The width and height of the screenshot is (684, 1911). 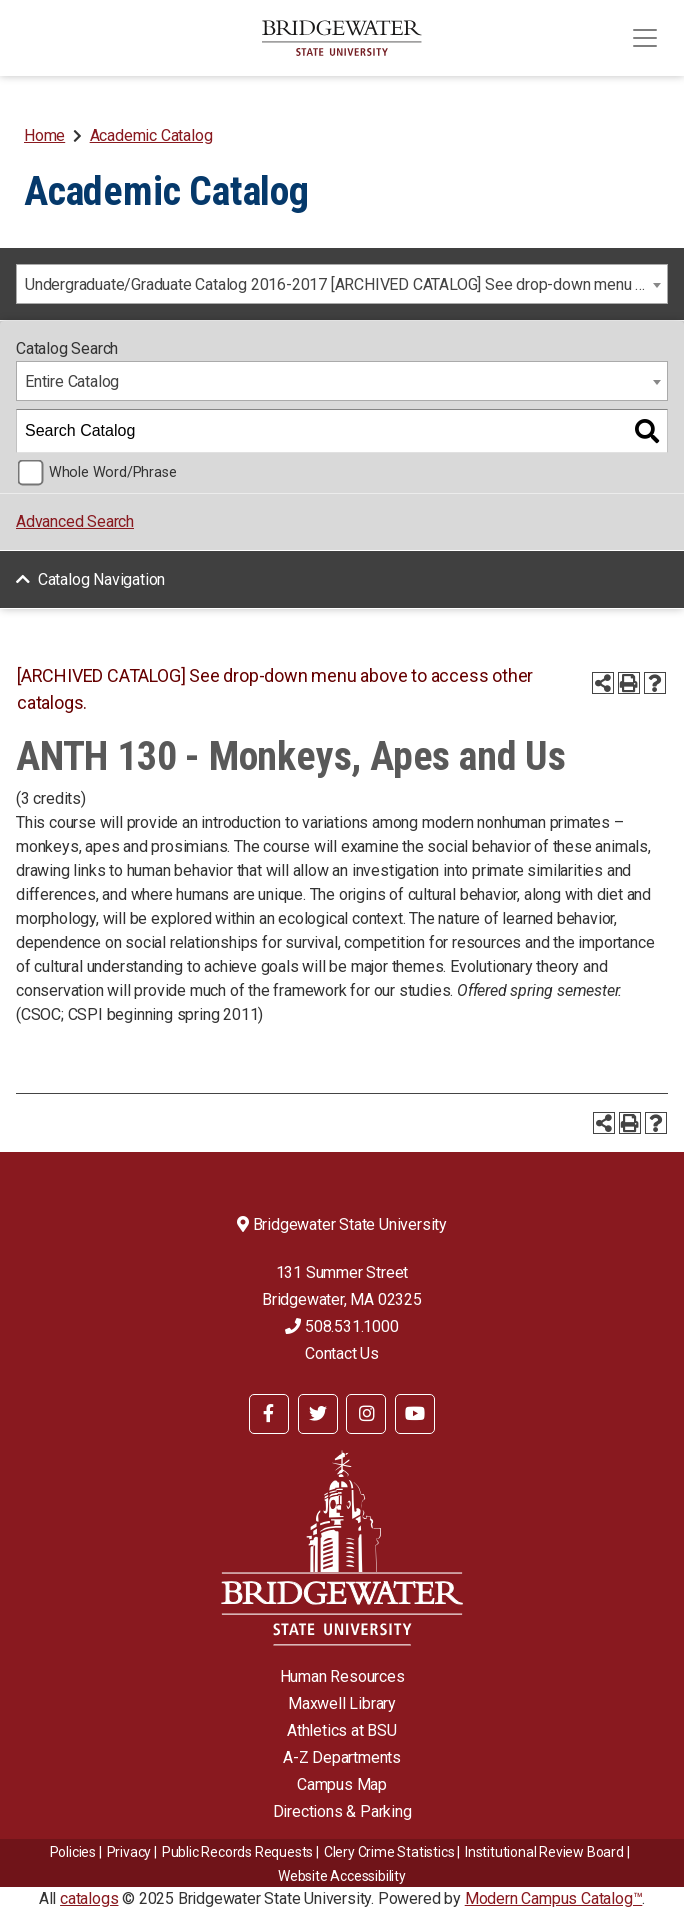 I want to click on [Toggle navigation], so click(x=645, y=38).